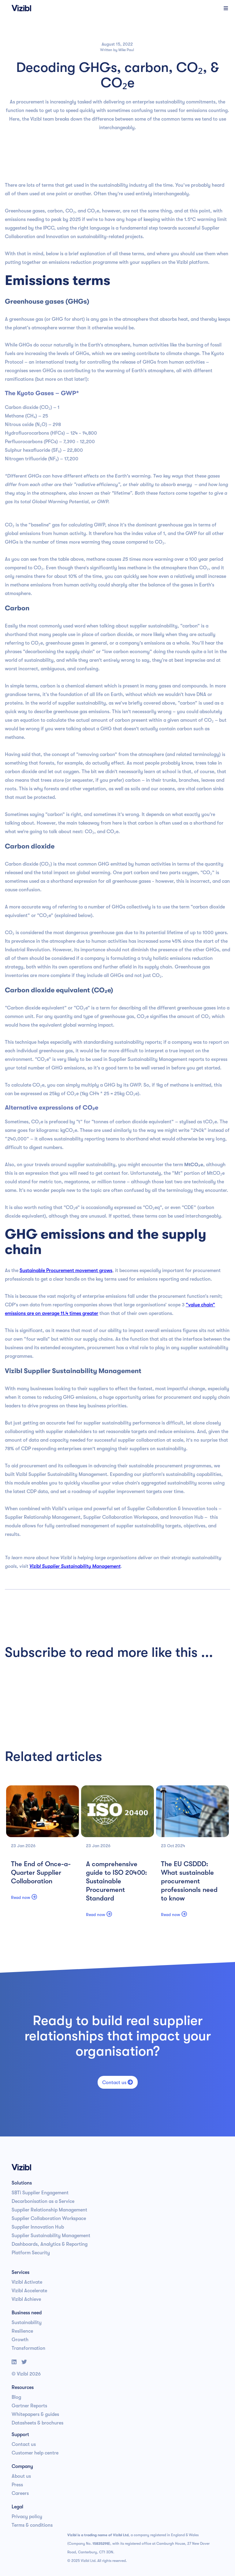  Describe the element at coordinates (50, 2244) in the screenshot. I see `Dashboards, Analytics & Reporting` at that location.